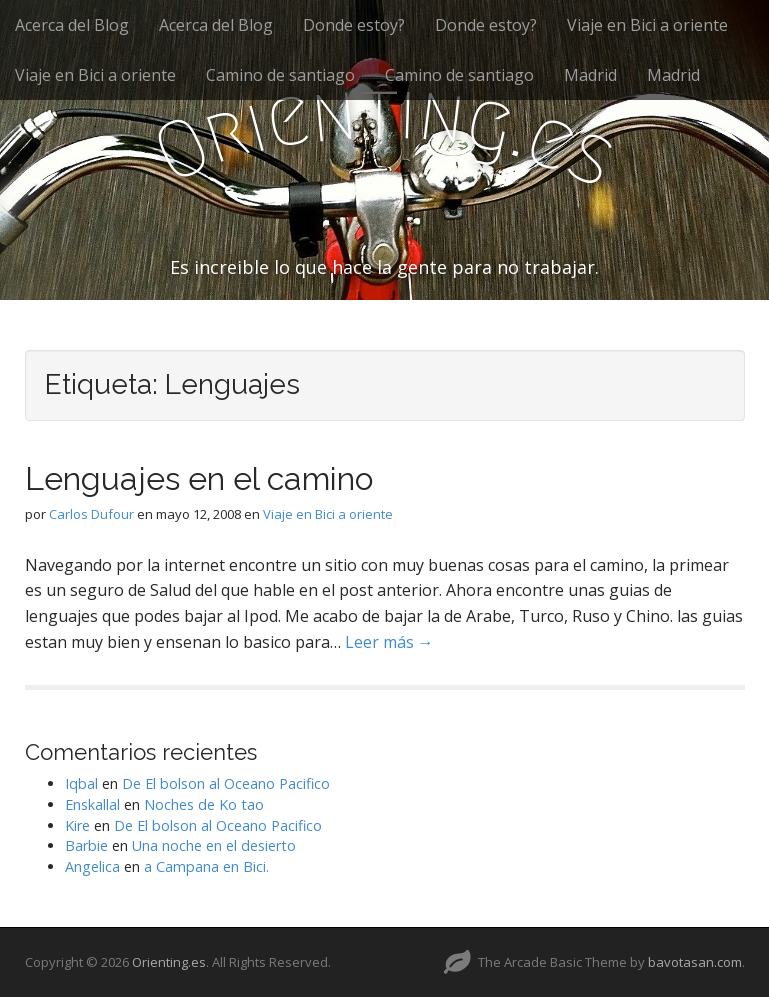 The image size is (769, 997). Describe the element at coordinates (169, 962) in the screenshot. I see `Orienting.es` at that location.